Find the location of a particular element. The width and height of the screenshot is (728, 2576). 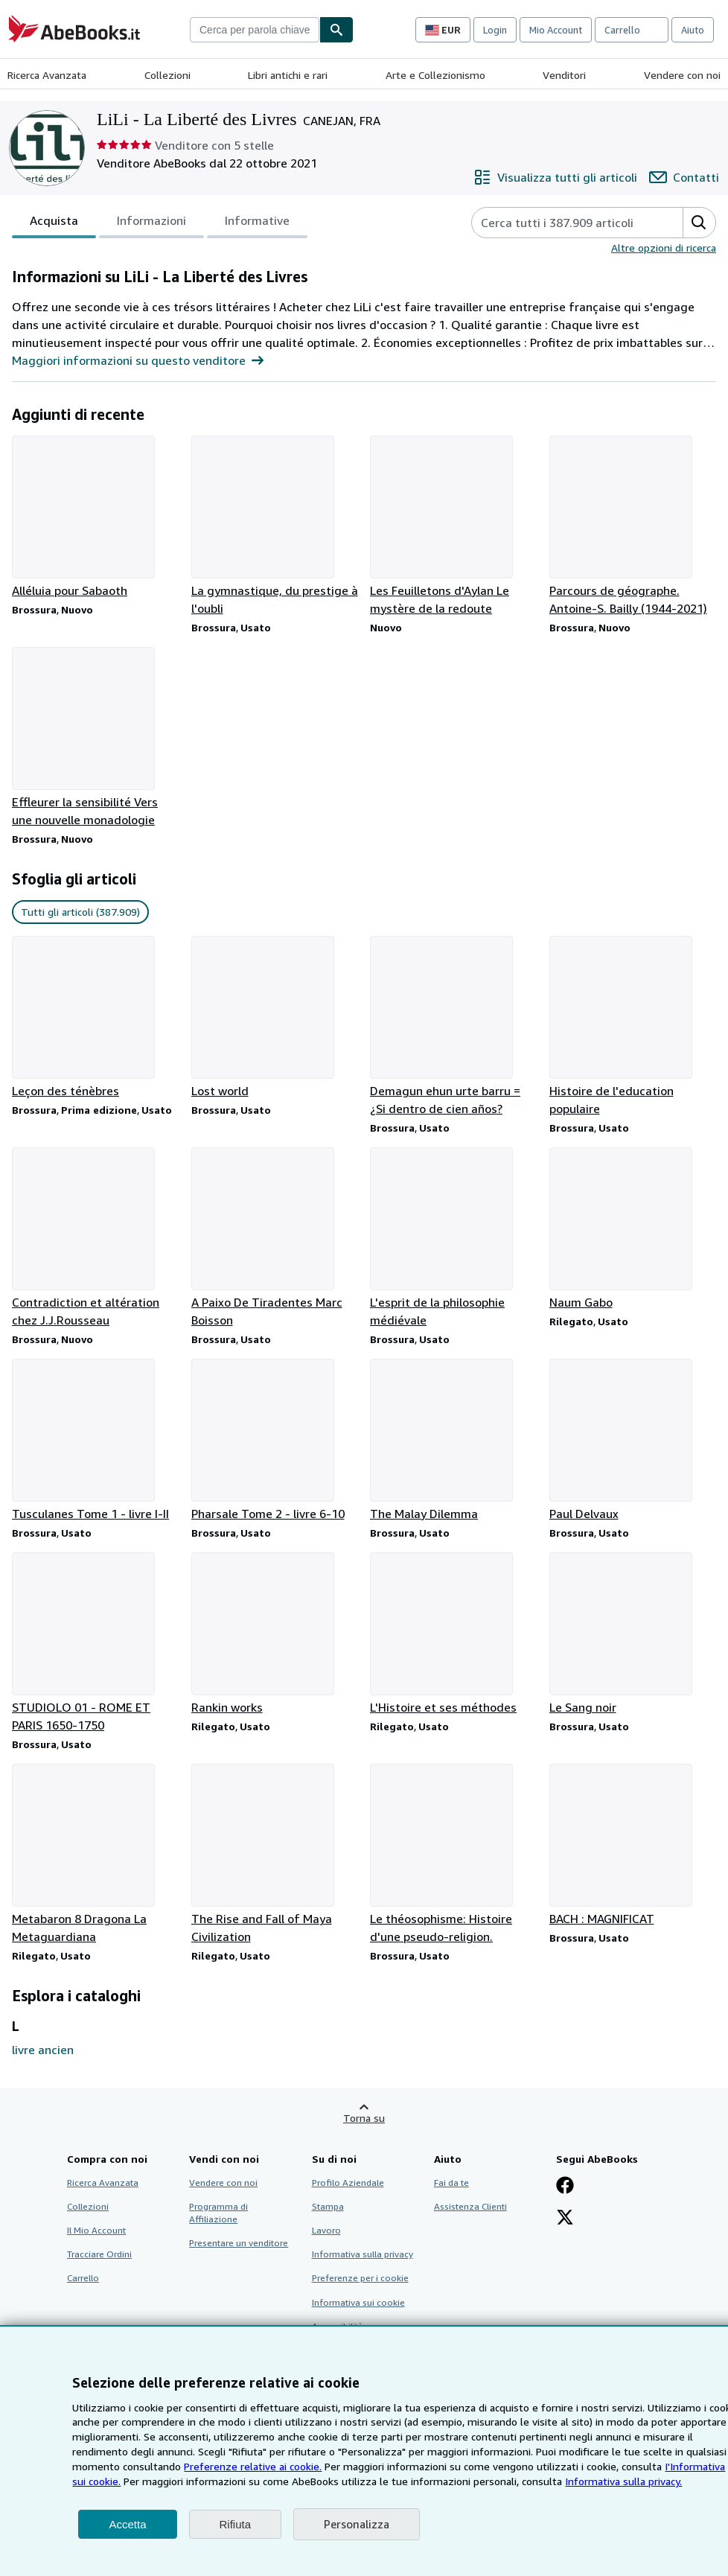

Ricerca Avanzata is located at coordinates (46, 74).